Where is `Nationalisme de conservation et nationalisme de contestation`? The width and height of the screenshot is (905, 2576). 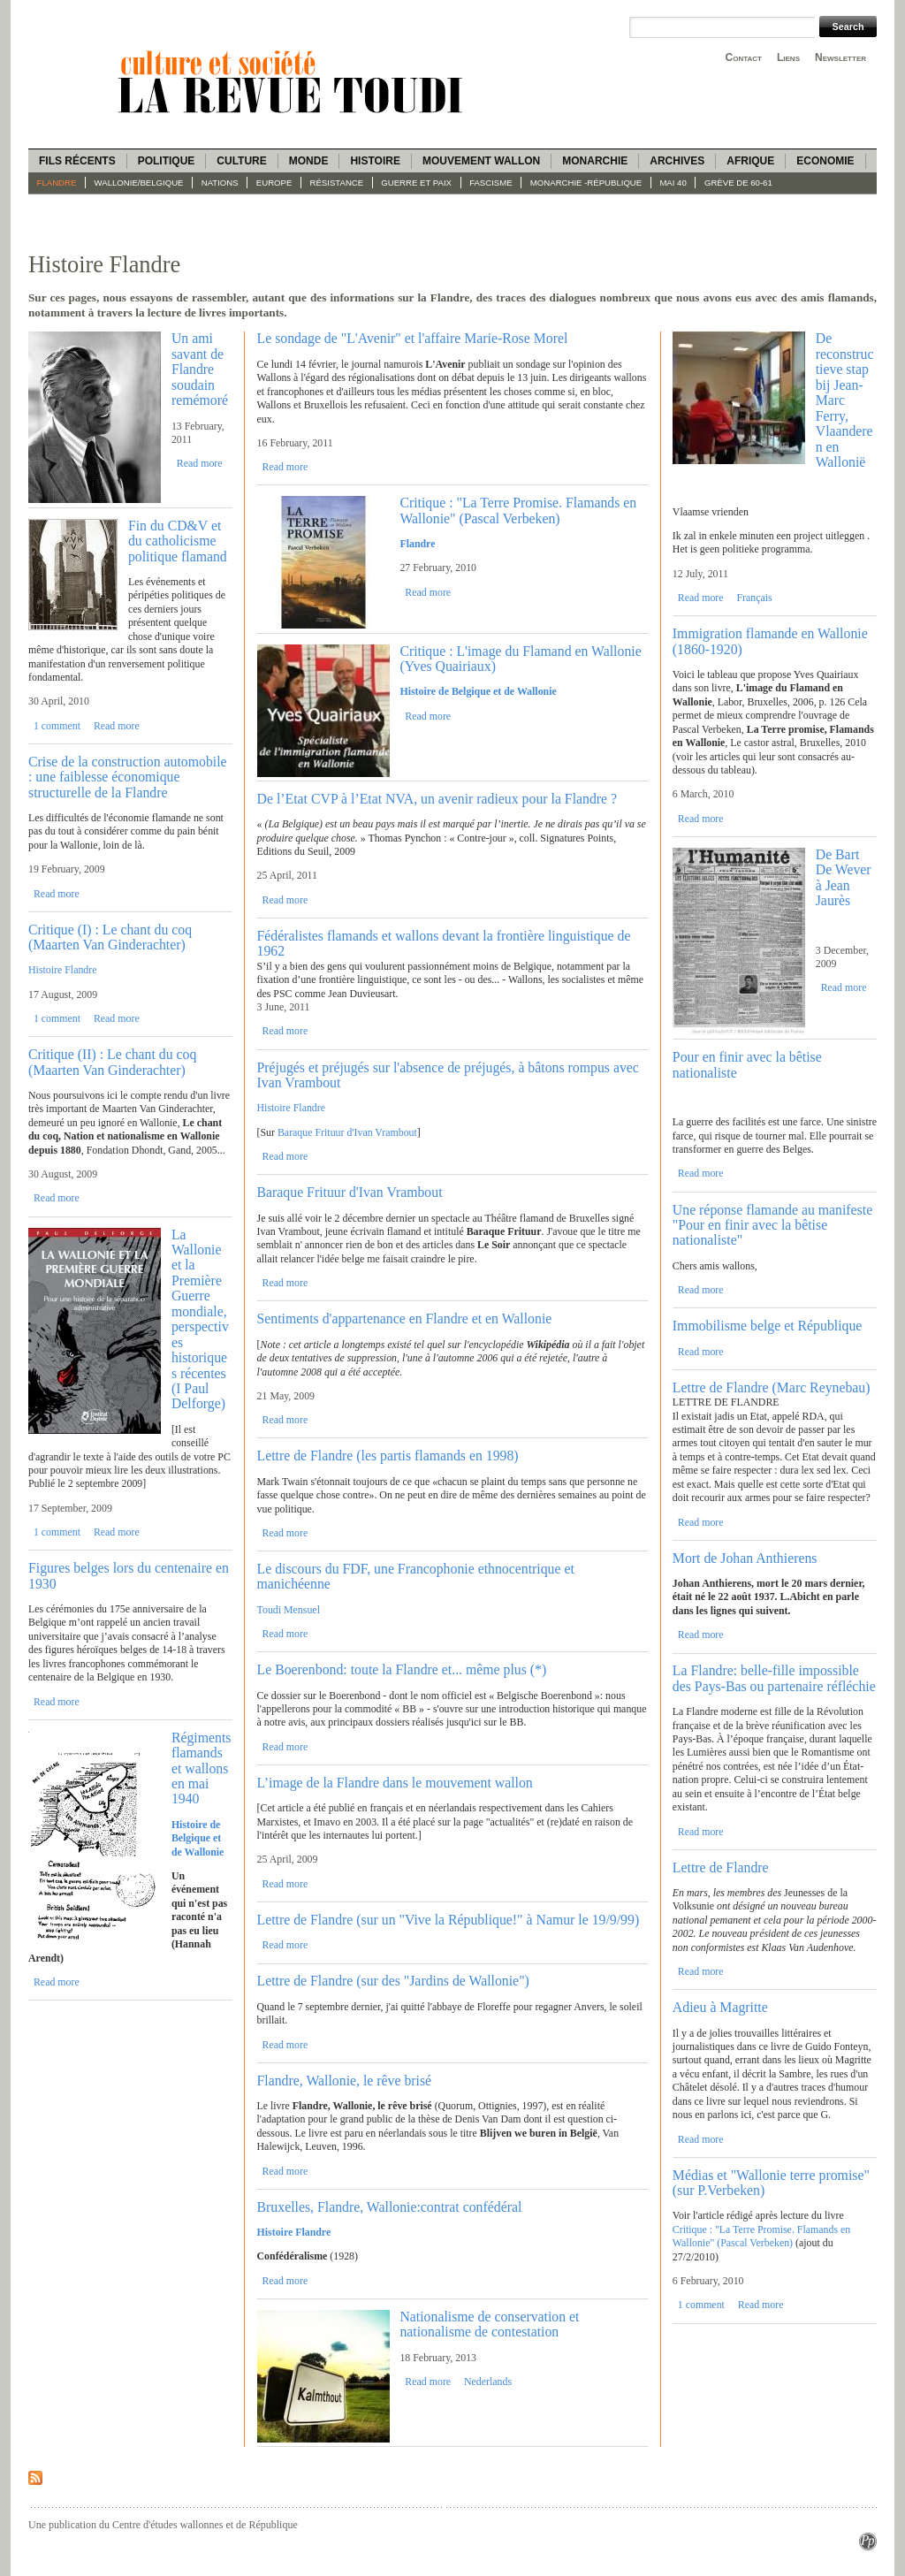
Nationalisme de conservation et nationalisme de contestation is located at coordinates (489, 2324).